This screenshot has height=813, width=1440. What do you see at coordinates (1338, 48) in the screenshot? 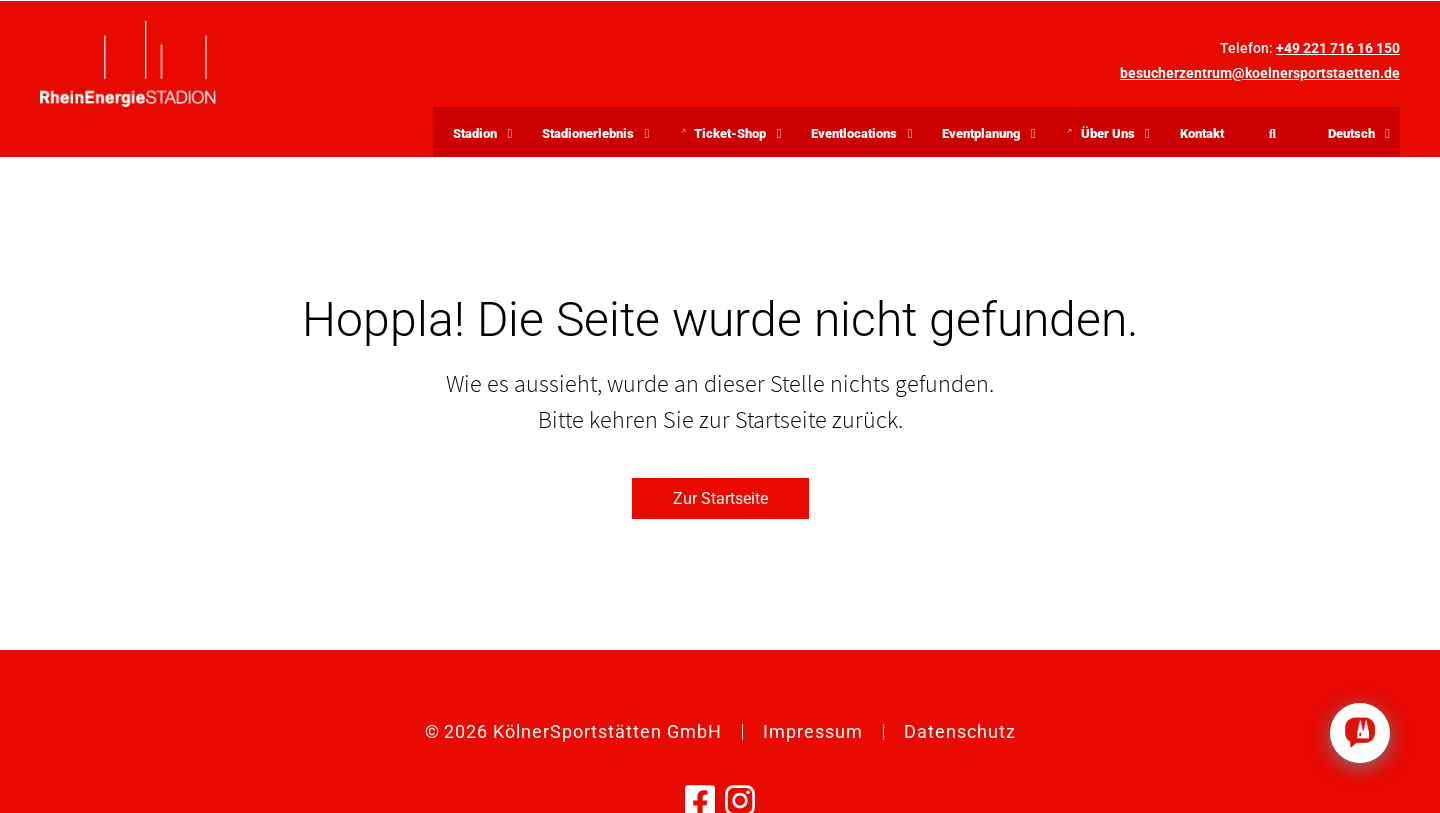
I see `+49 221 716 16 150` at bounding box center [1338, 48].